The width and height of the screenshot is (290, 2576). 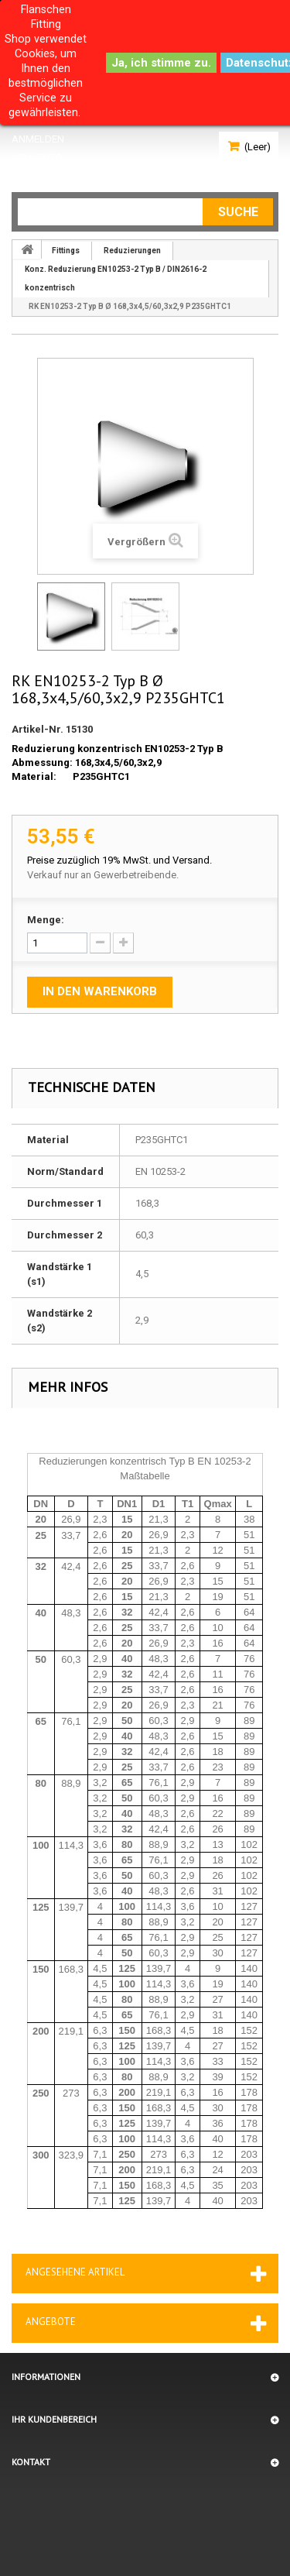 I want to click on Reduzierungen, so click(x=132, y=250).